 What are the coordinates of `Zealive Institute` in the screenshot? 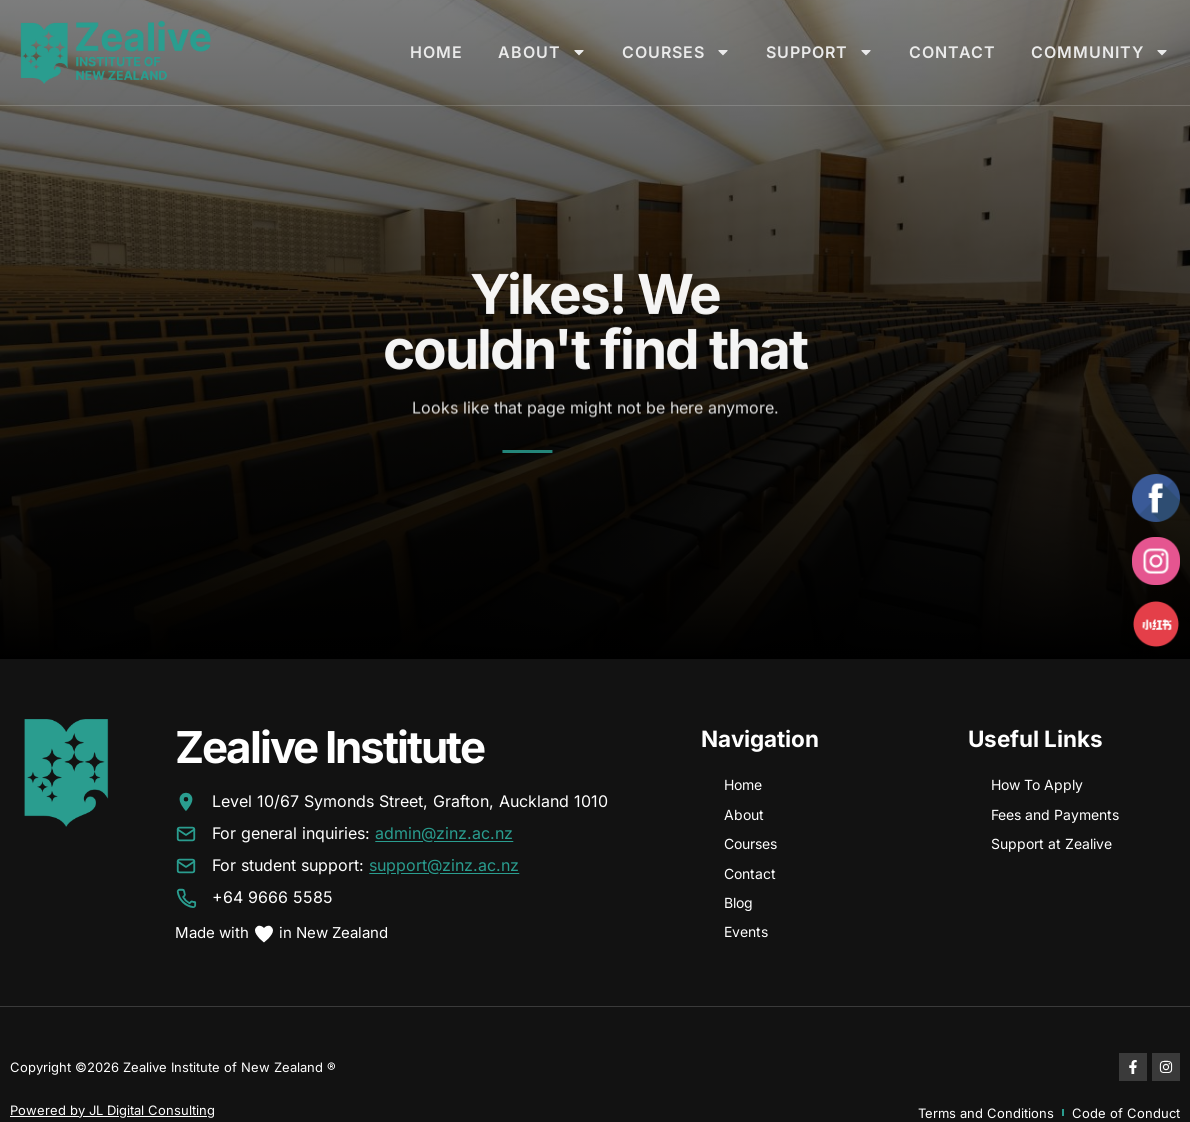 It's located at (329, 747).